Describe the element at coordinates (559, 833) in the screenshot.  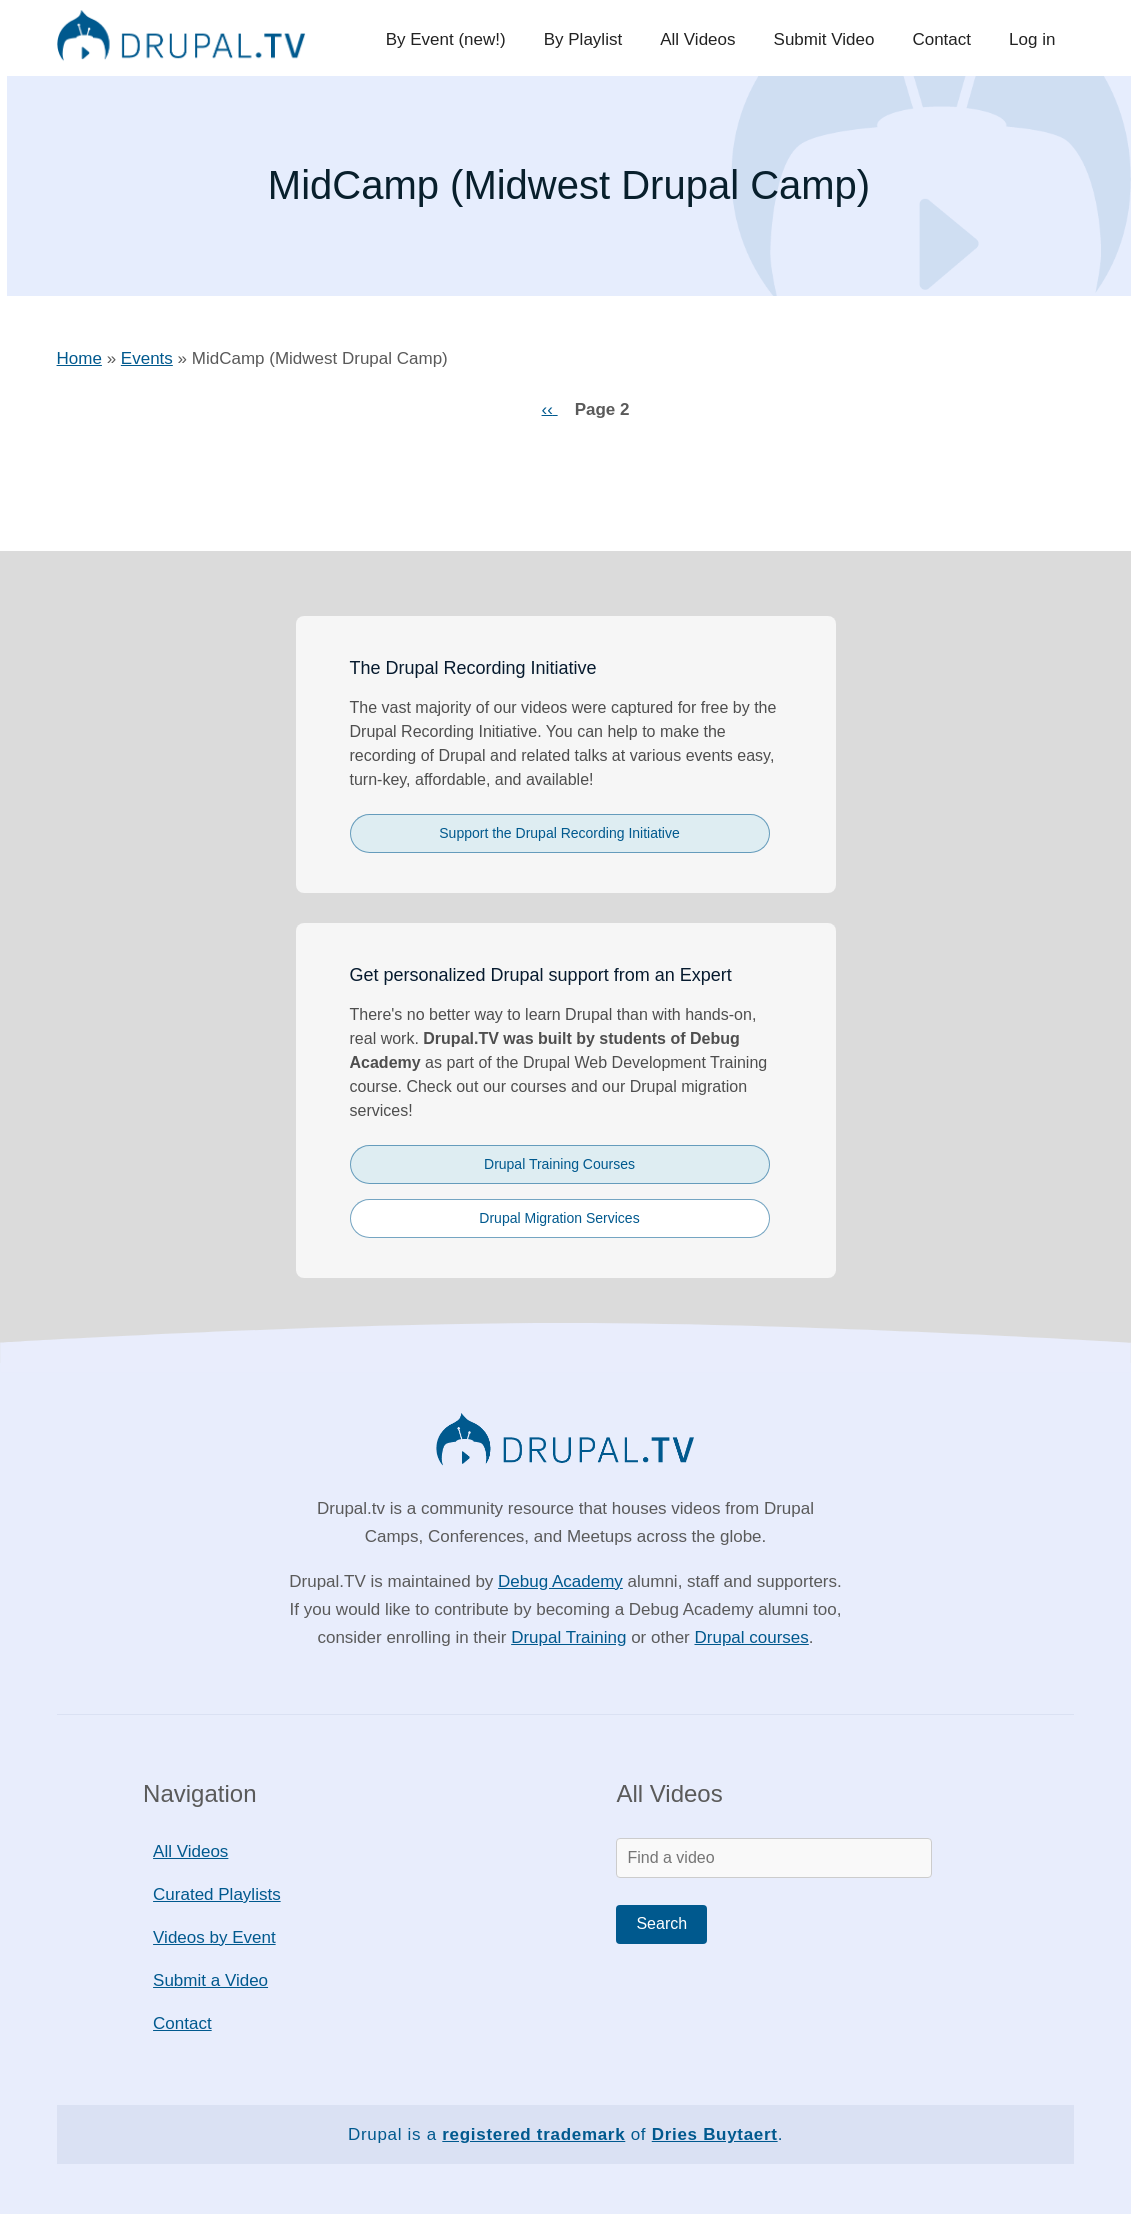
I see `Support the Drupal Recording Initiative` at that location.